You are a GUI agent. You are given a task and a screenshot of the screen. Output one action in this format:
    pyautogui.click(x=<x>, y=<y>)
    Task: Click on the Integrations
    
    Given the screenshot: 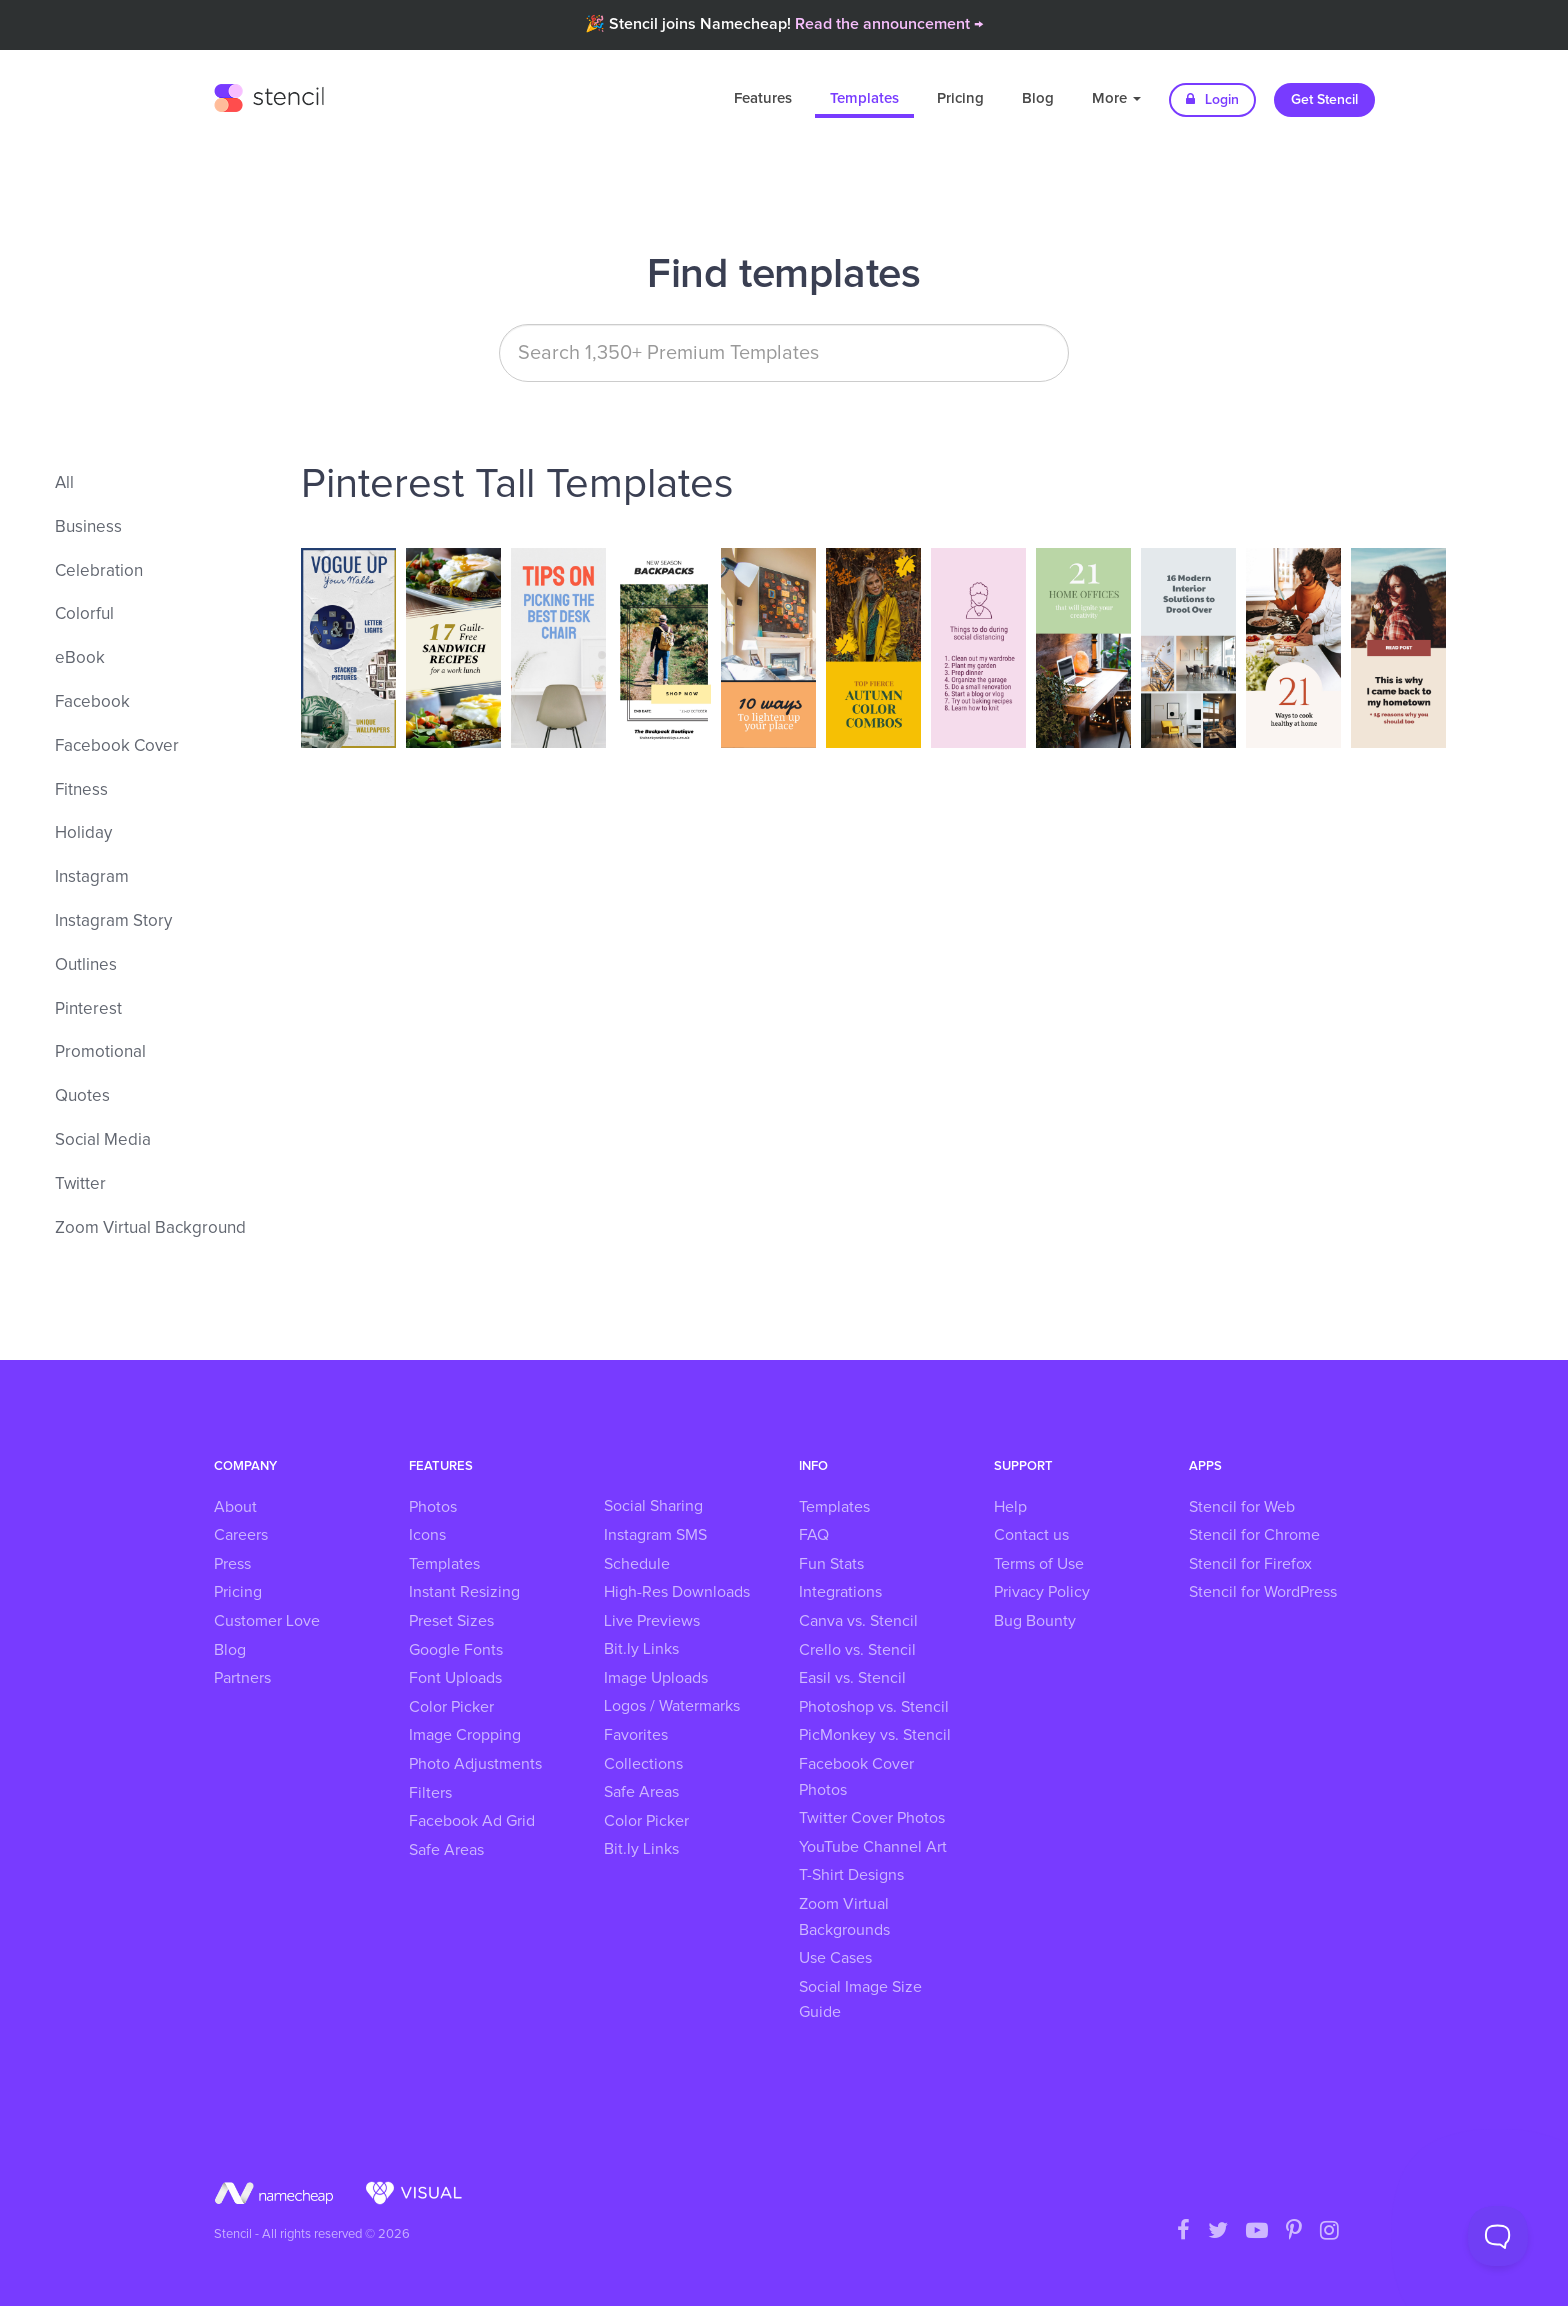 What is the action you would take?
    pyautogui.click(x=840, y=1592)
    